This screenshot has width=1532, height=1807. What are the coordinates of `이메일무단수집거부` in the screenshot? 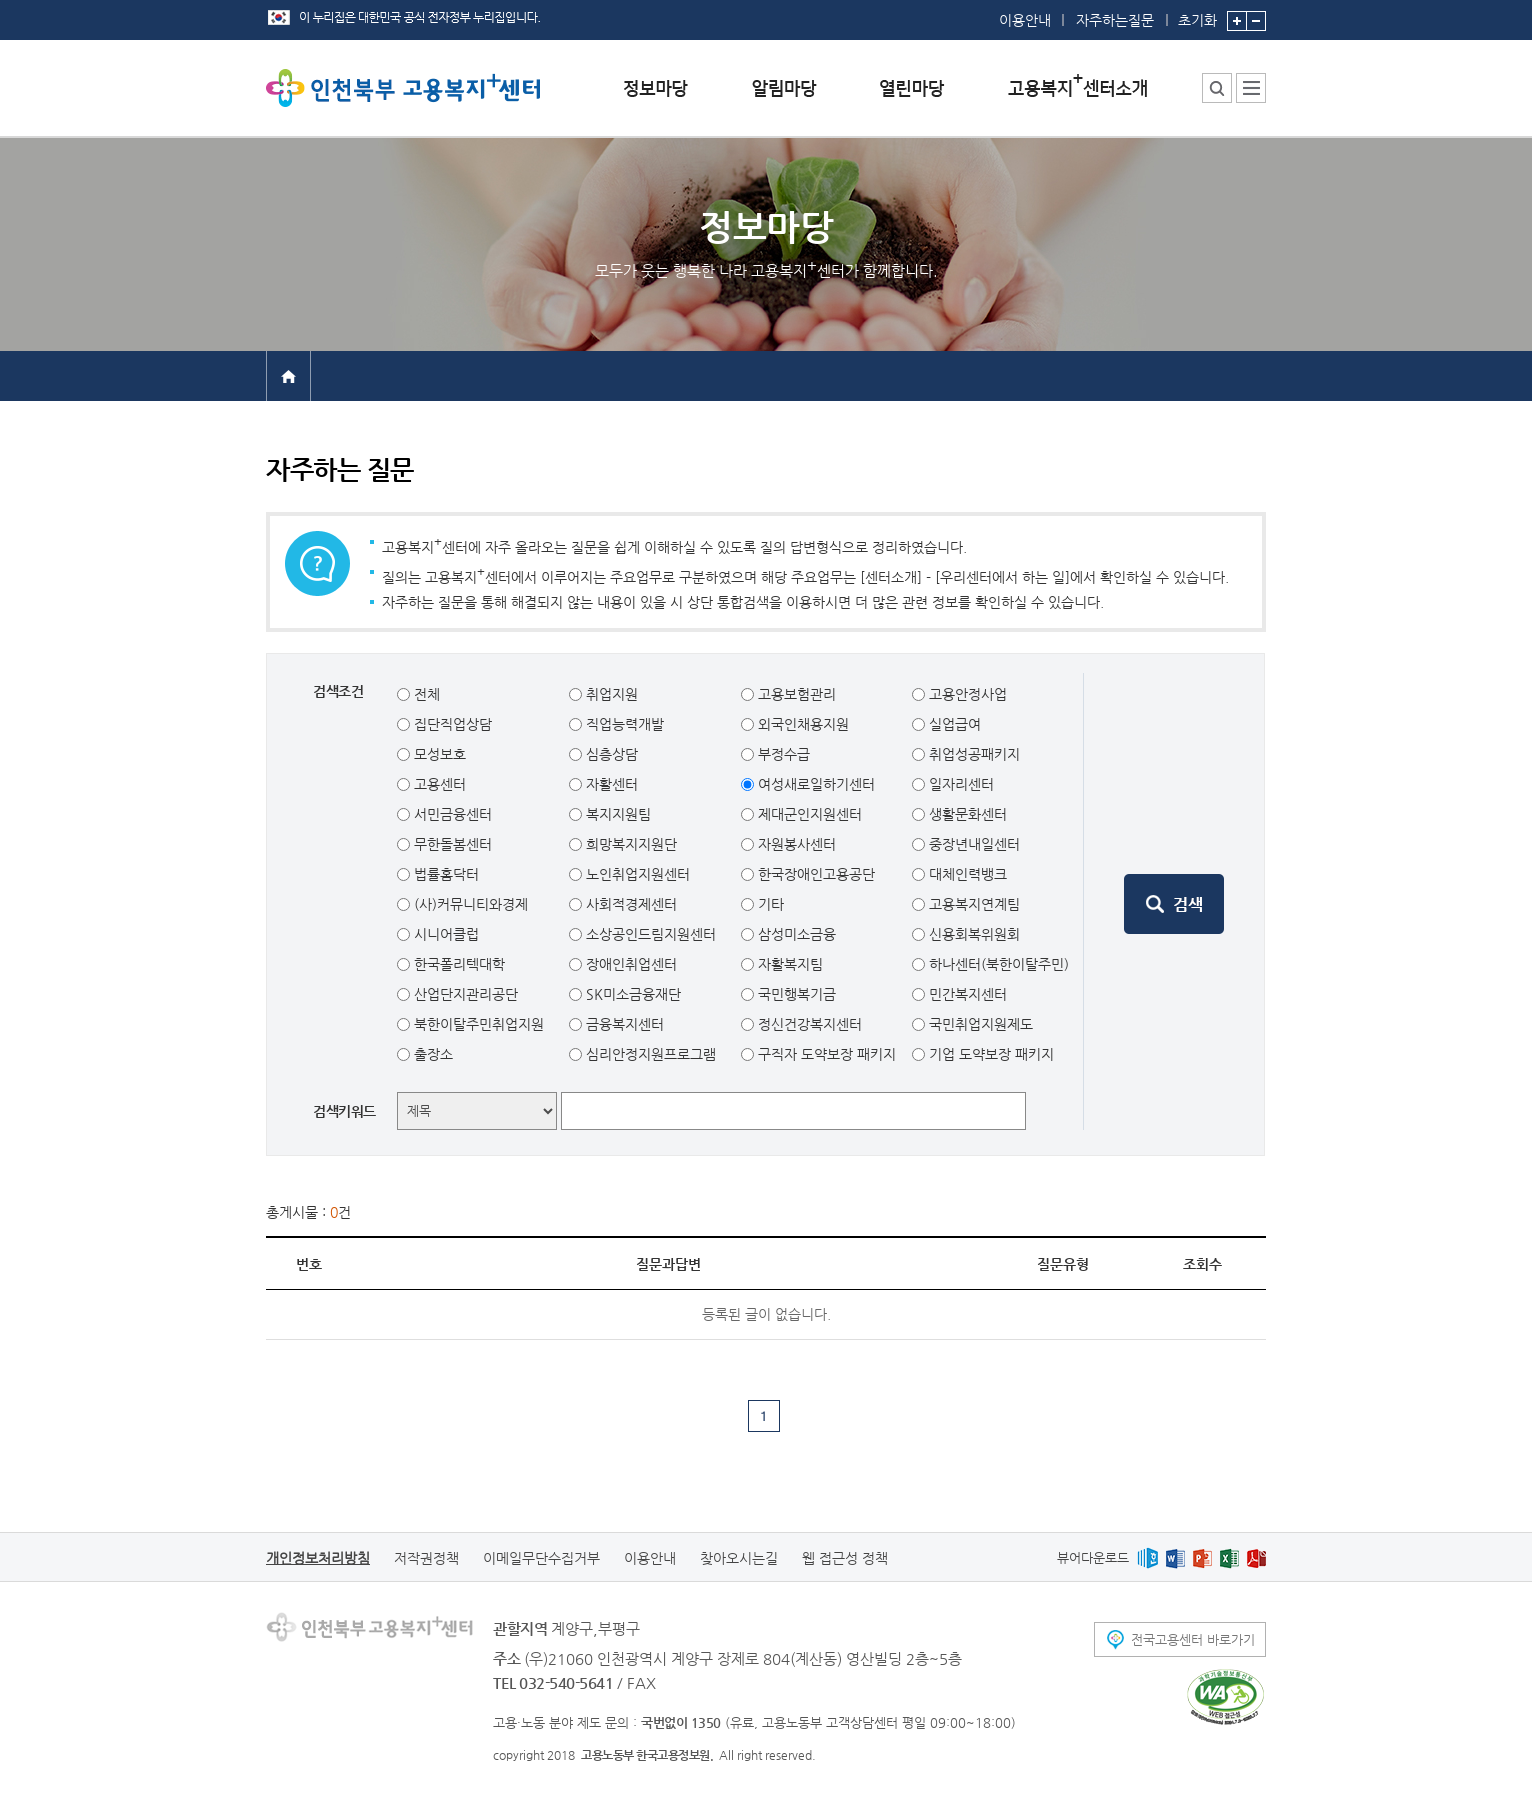 It's located at (541, 1558).